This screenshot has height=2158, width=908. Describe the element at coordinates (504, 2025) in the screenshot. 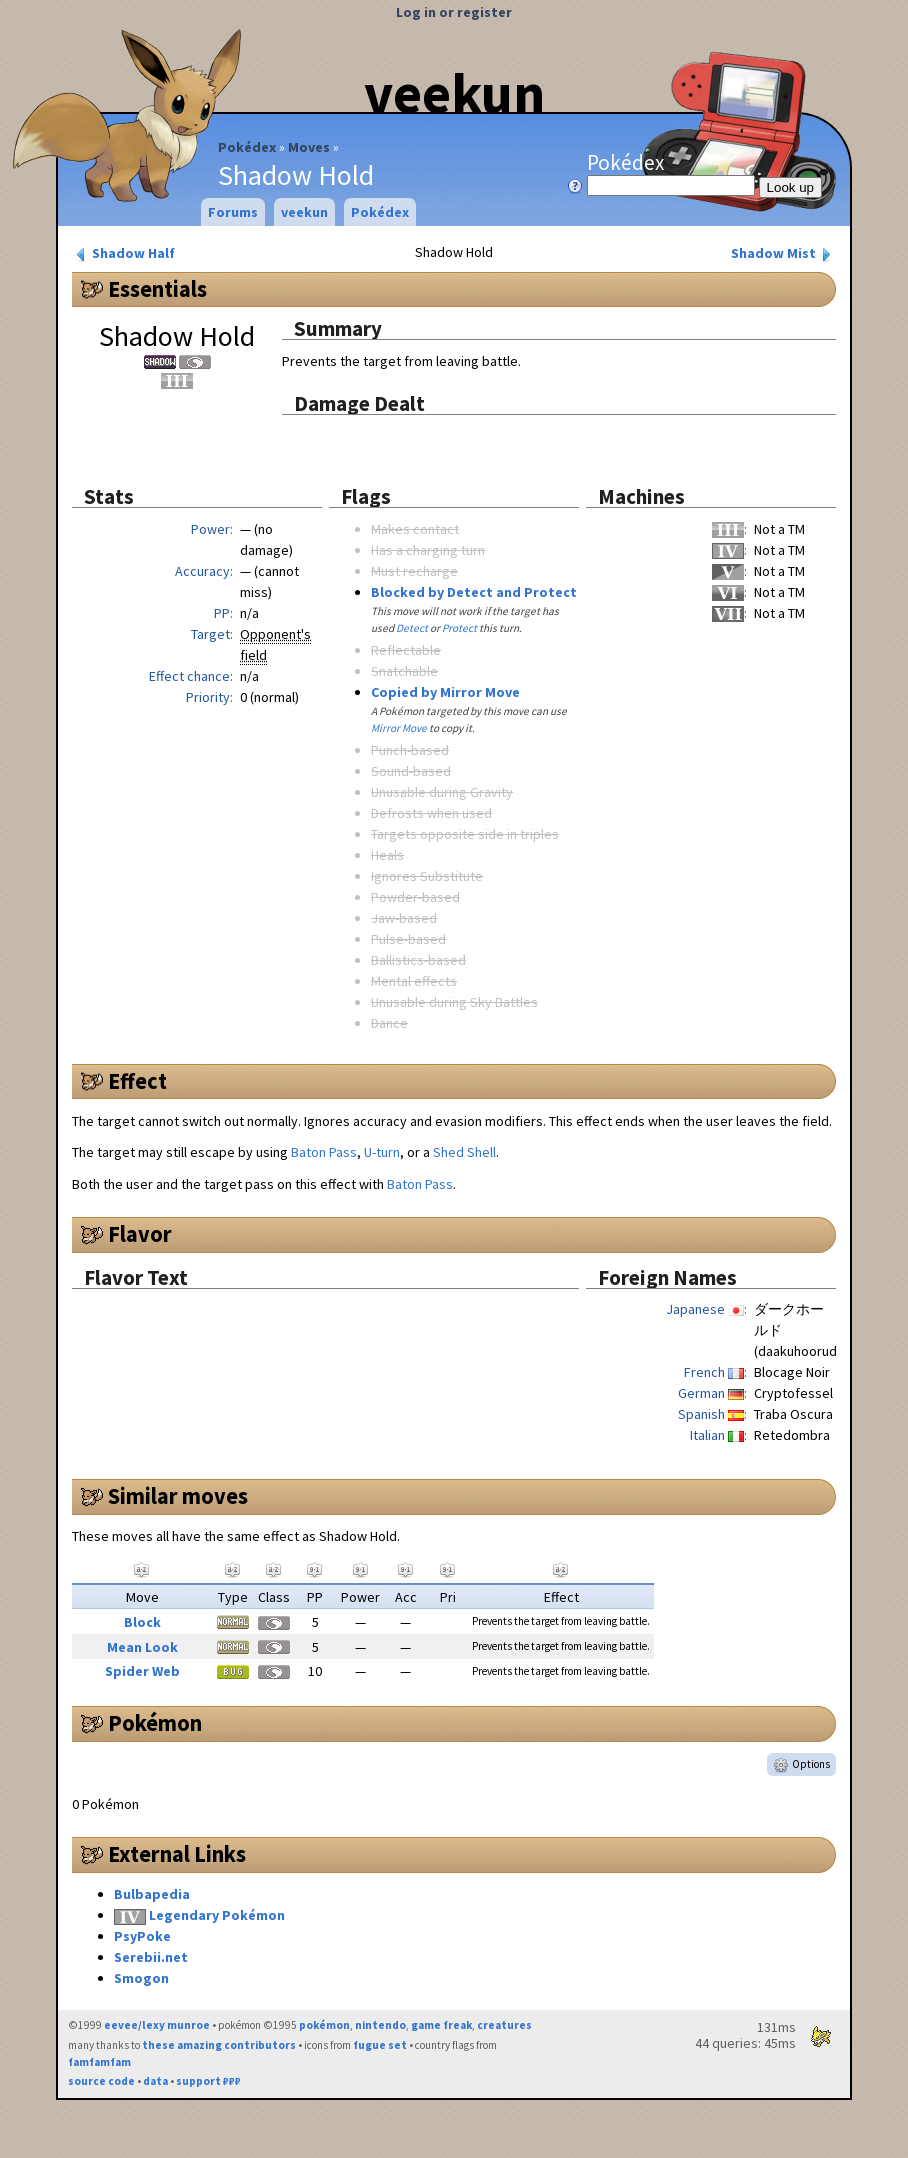

I see `creatures` at that location.